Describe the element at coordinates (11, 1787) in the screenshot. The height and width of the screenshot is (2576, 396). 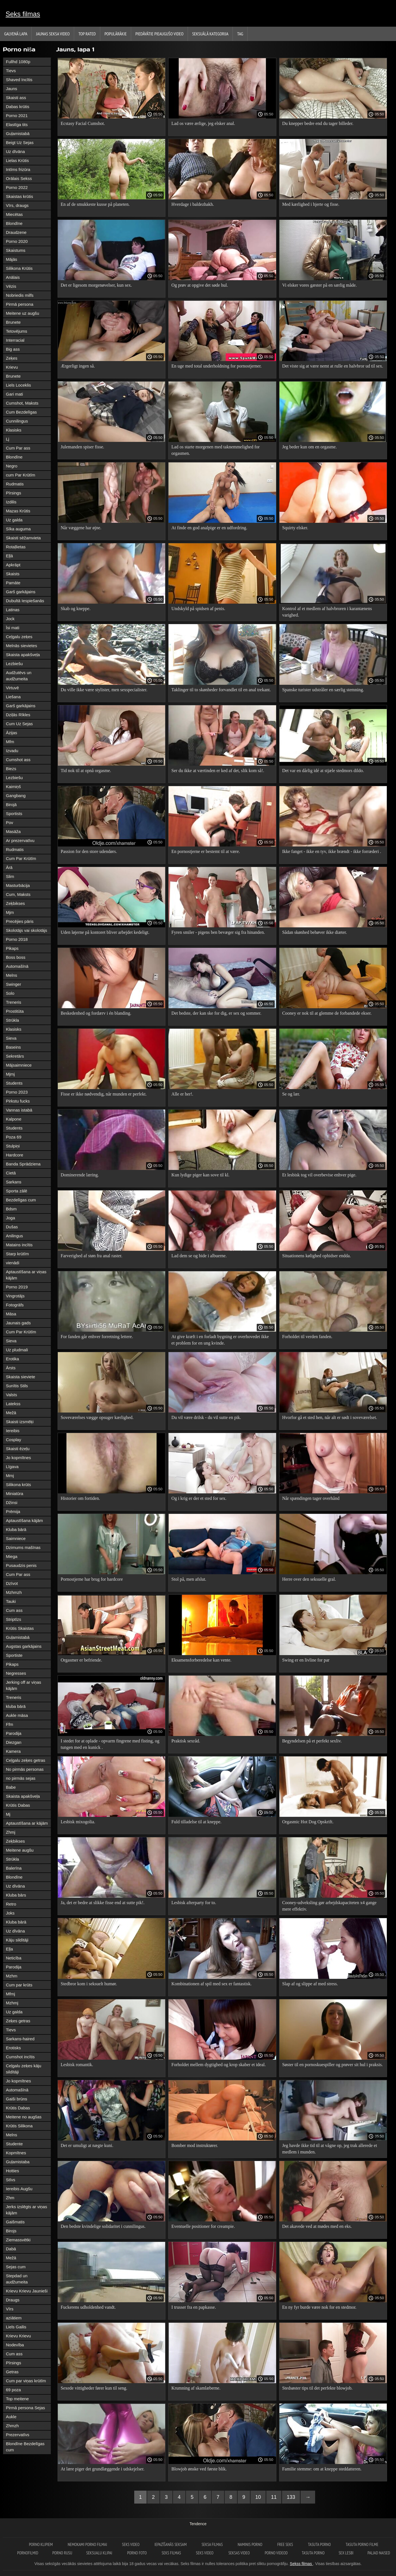
I see `Babe` at that location.